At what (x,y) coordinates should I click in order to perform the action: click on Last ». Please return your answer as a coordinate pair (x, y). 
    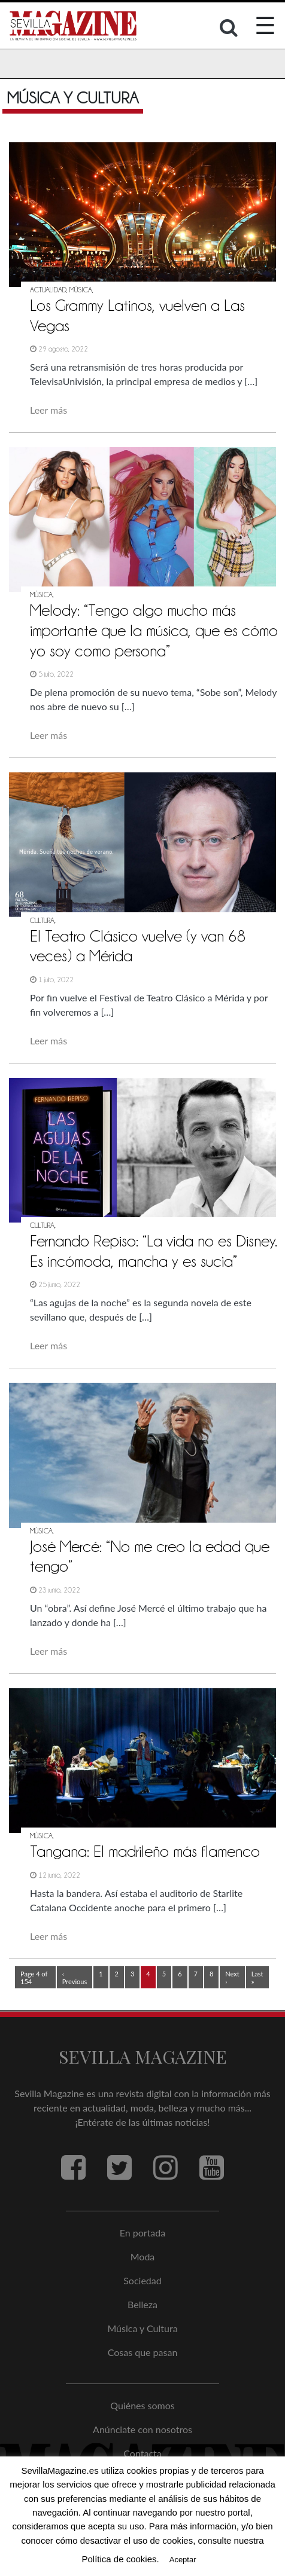
    Looking at the image, I should click on (257, 1977).